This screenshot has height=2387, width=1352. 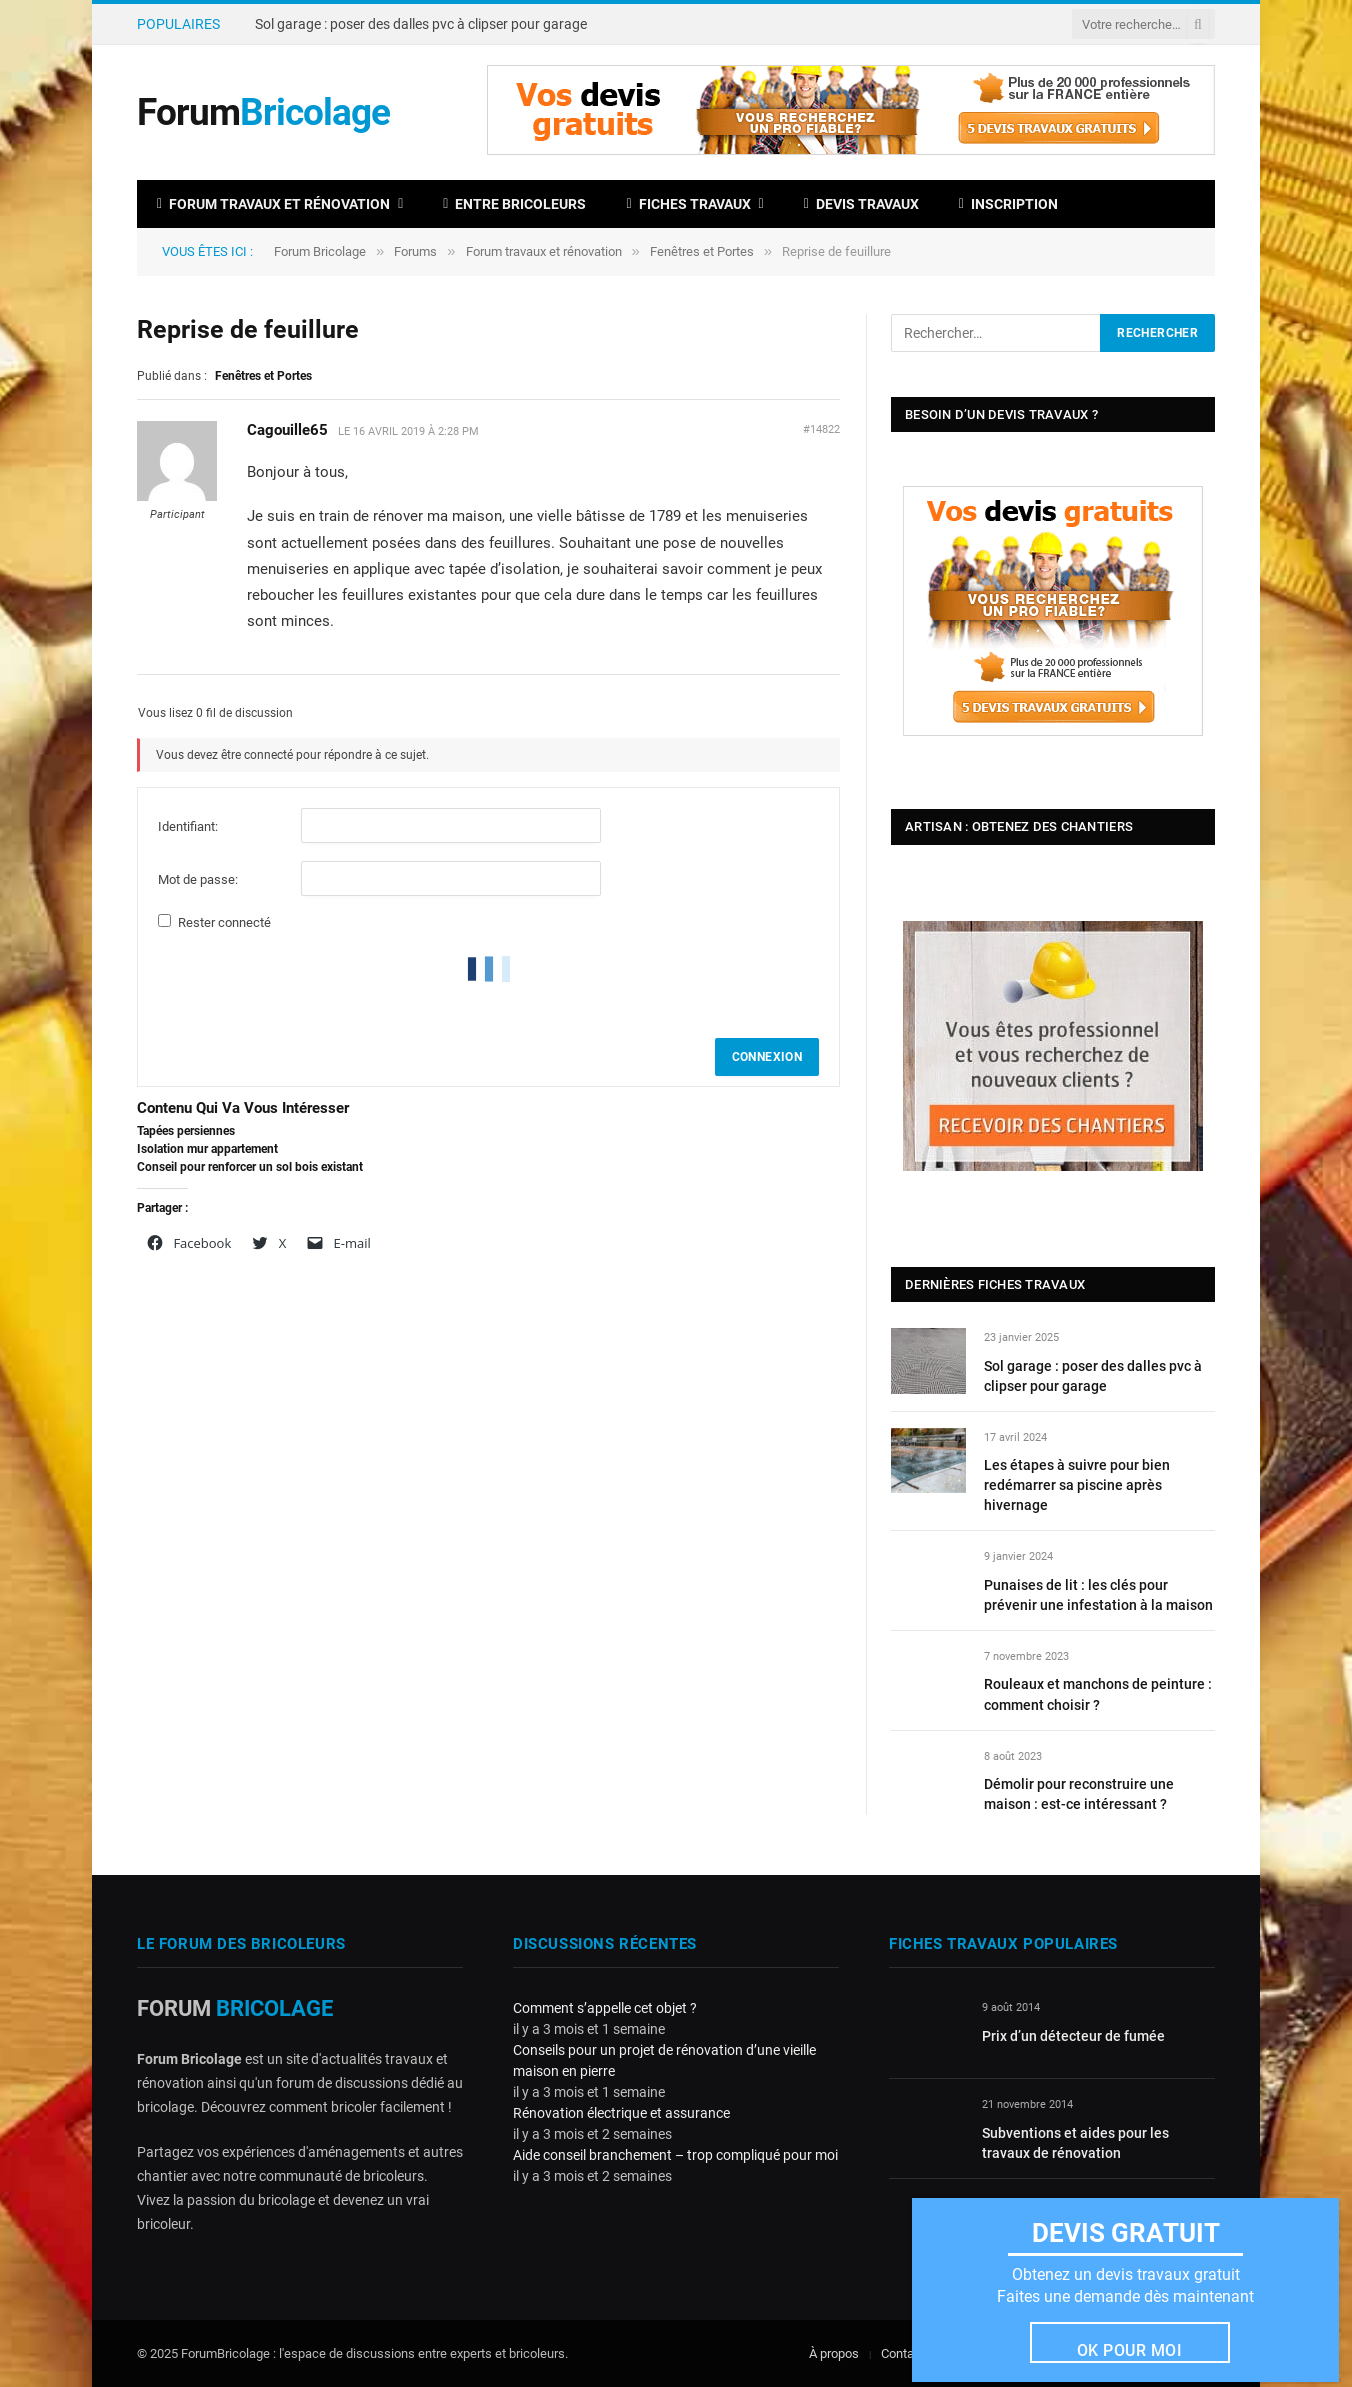 What do you see at coordinates (861, 204) in the screenshot?
I see `Devis travaux` at bounding box center [861, 204].